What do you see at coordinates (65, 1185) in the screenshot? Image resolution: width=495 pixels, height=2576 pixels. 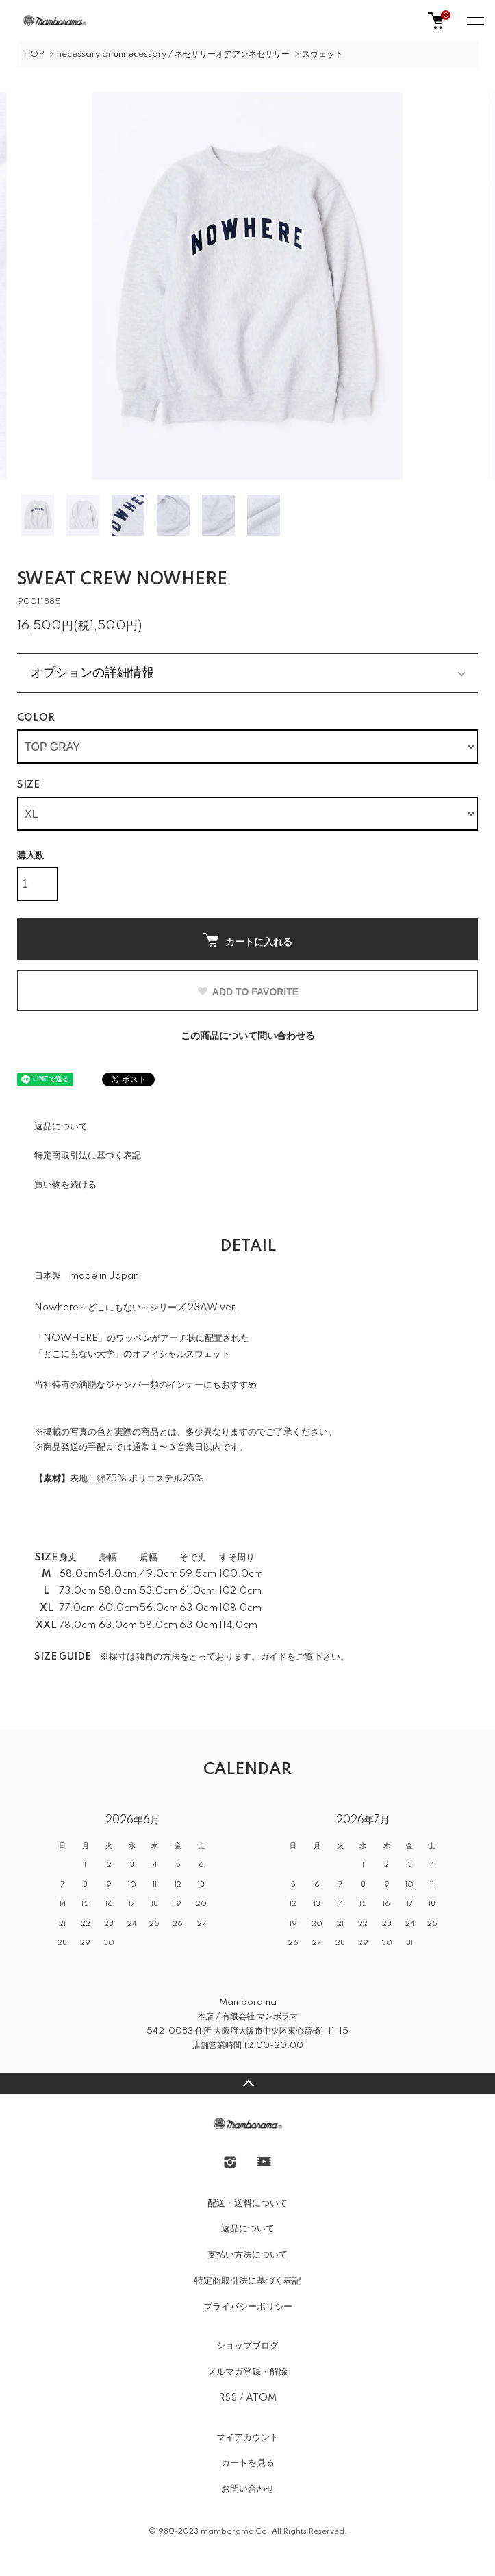 I see `買い物を続ける` at bounding box center [65, 1185].